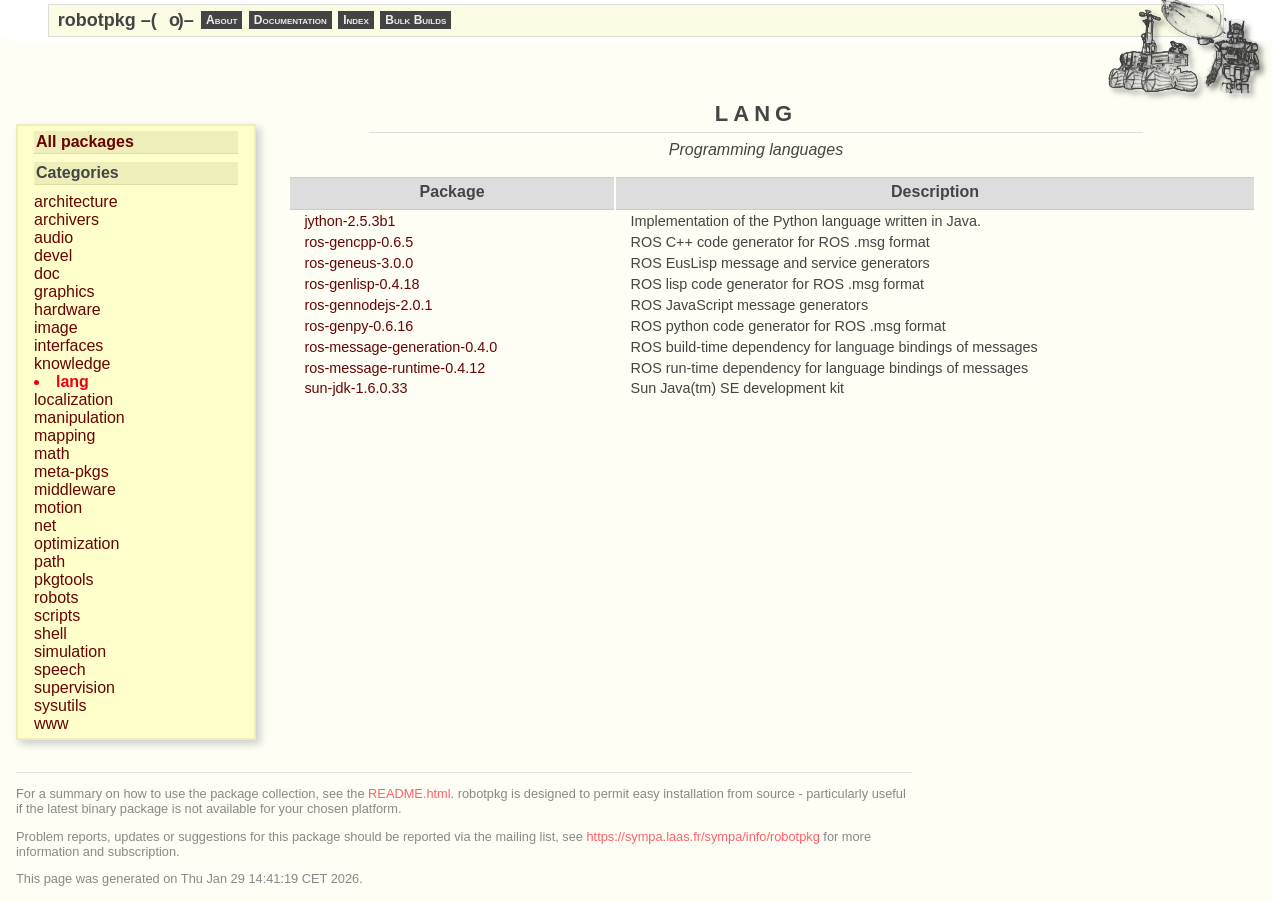 The width and height of the screenshot is (1272, 902). I want to click on math, so click(52, 453).